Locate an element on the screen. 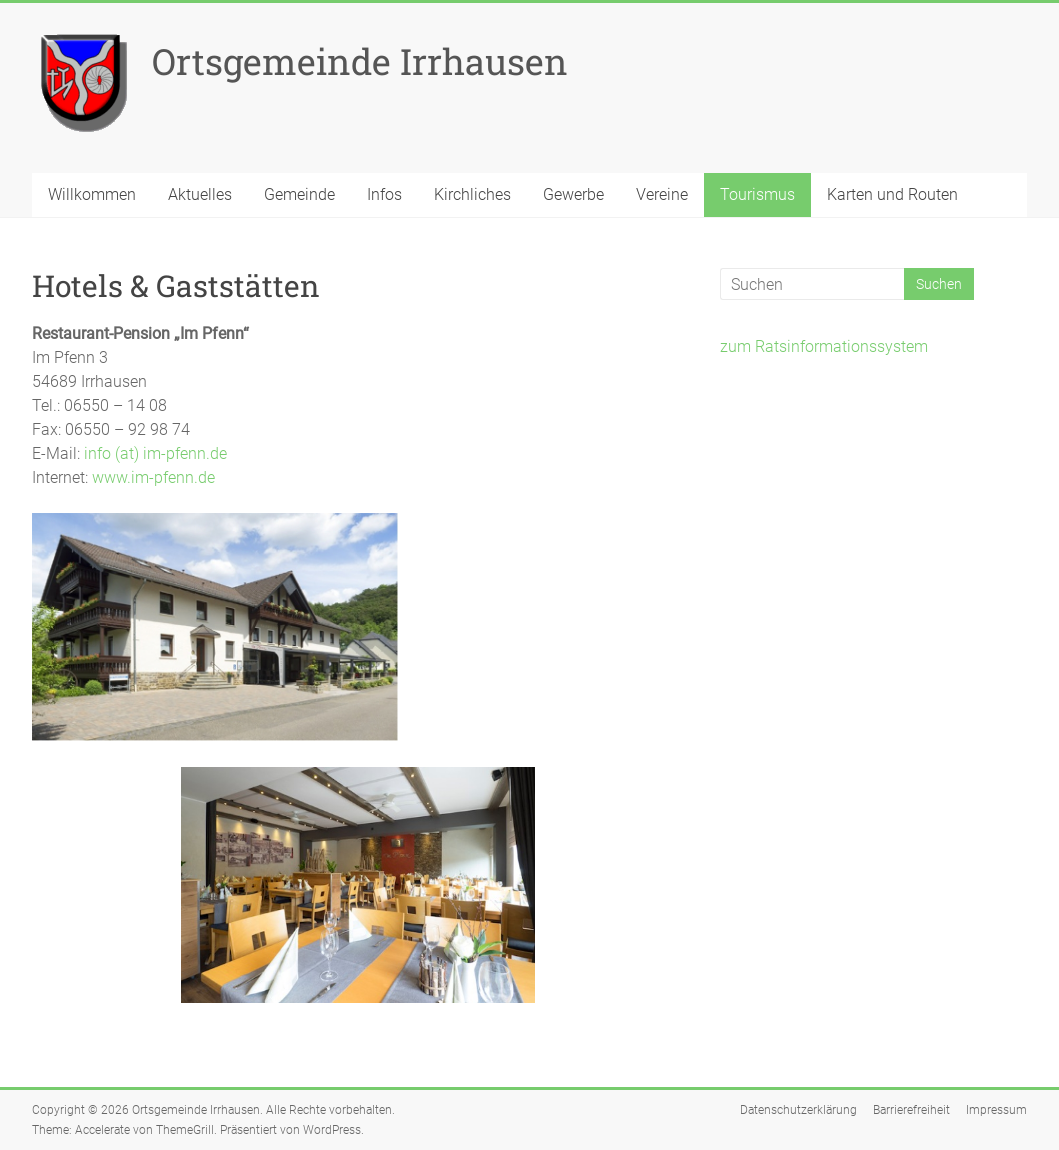  Gemeinde is located at coordinates (299, 194).